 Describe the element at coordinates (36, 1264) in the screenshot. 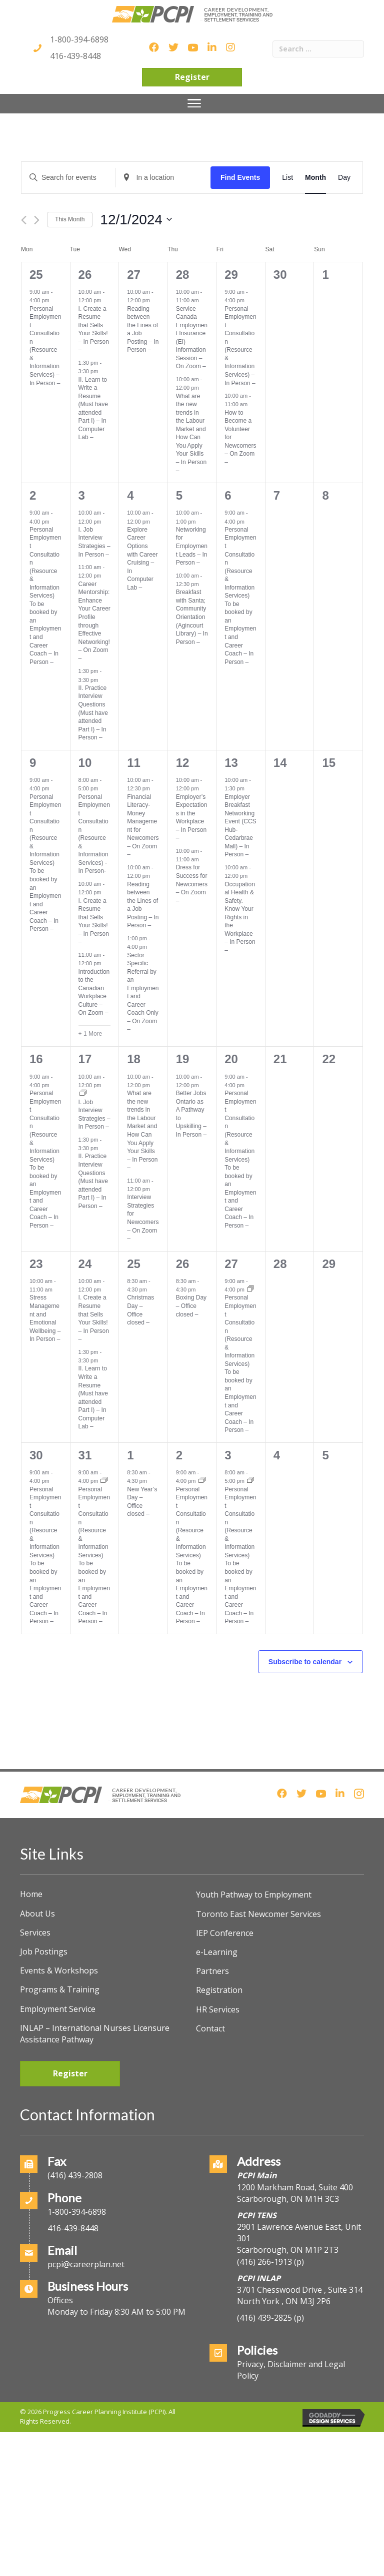

I see `23` at that location.